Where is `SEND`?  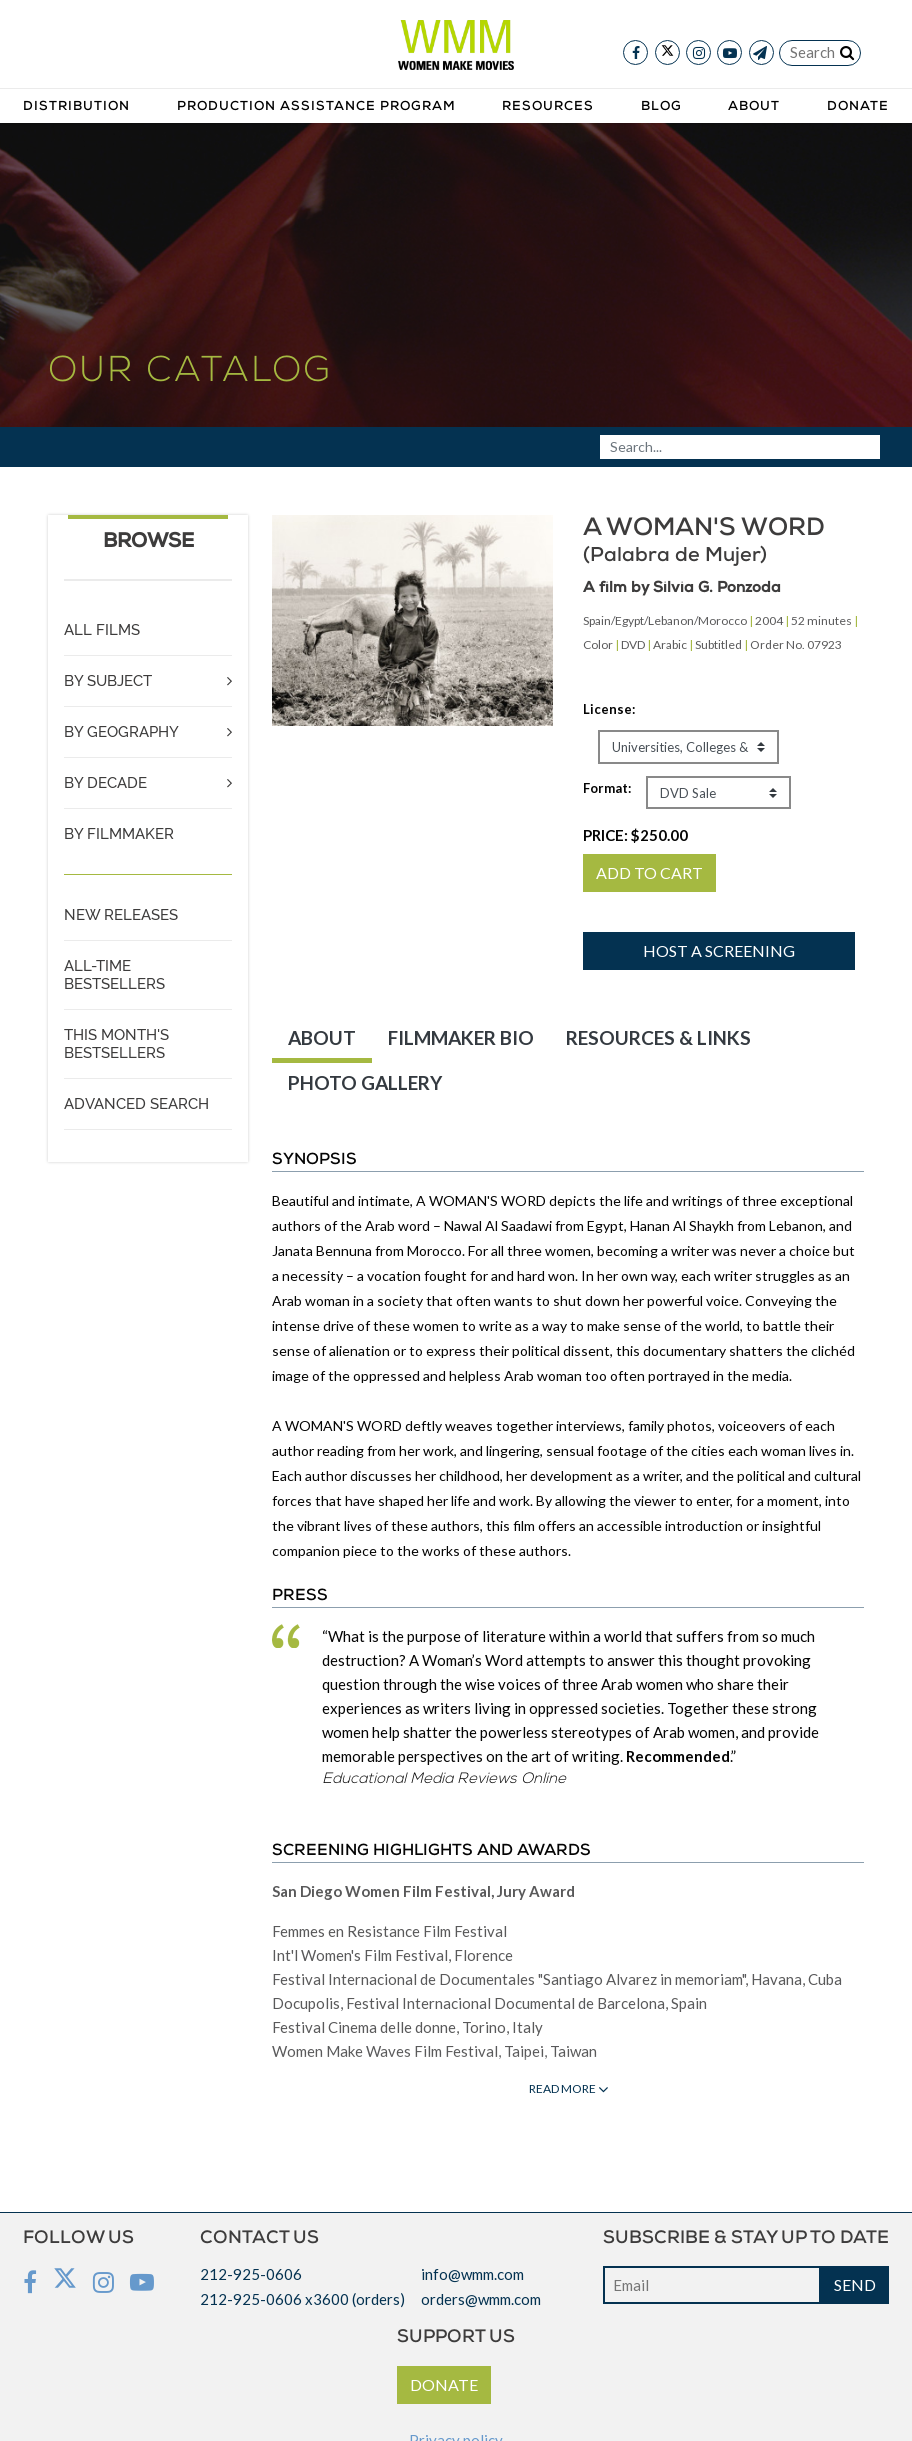
SEND is located at coordinates (855, 2284).